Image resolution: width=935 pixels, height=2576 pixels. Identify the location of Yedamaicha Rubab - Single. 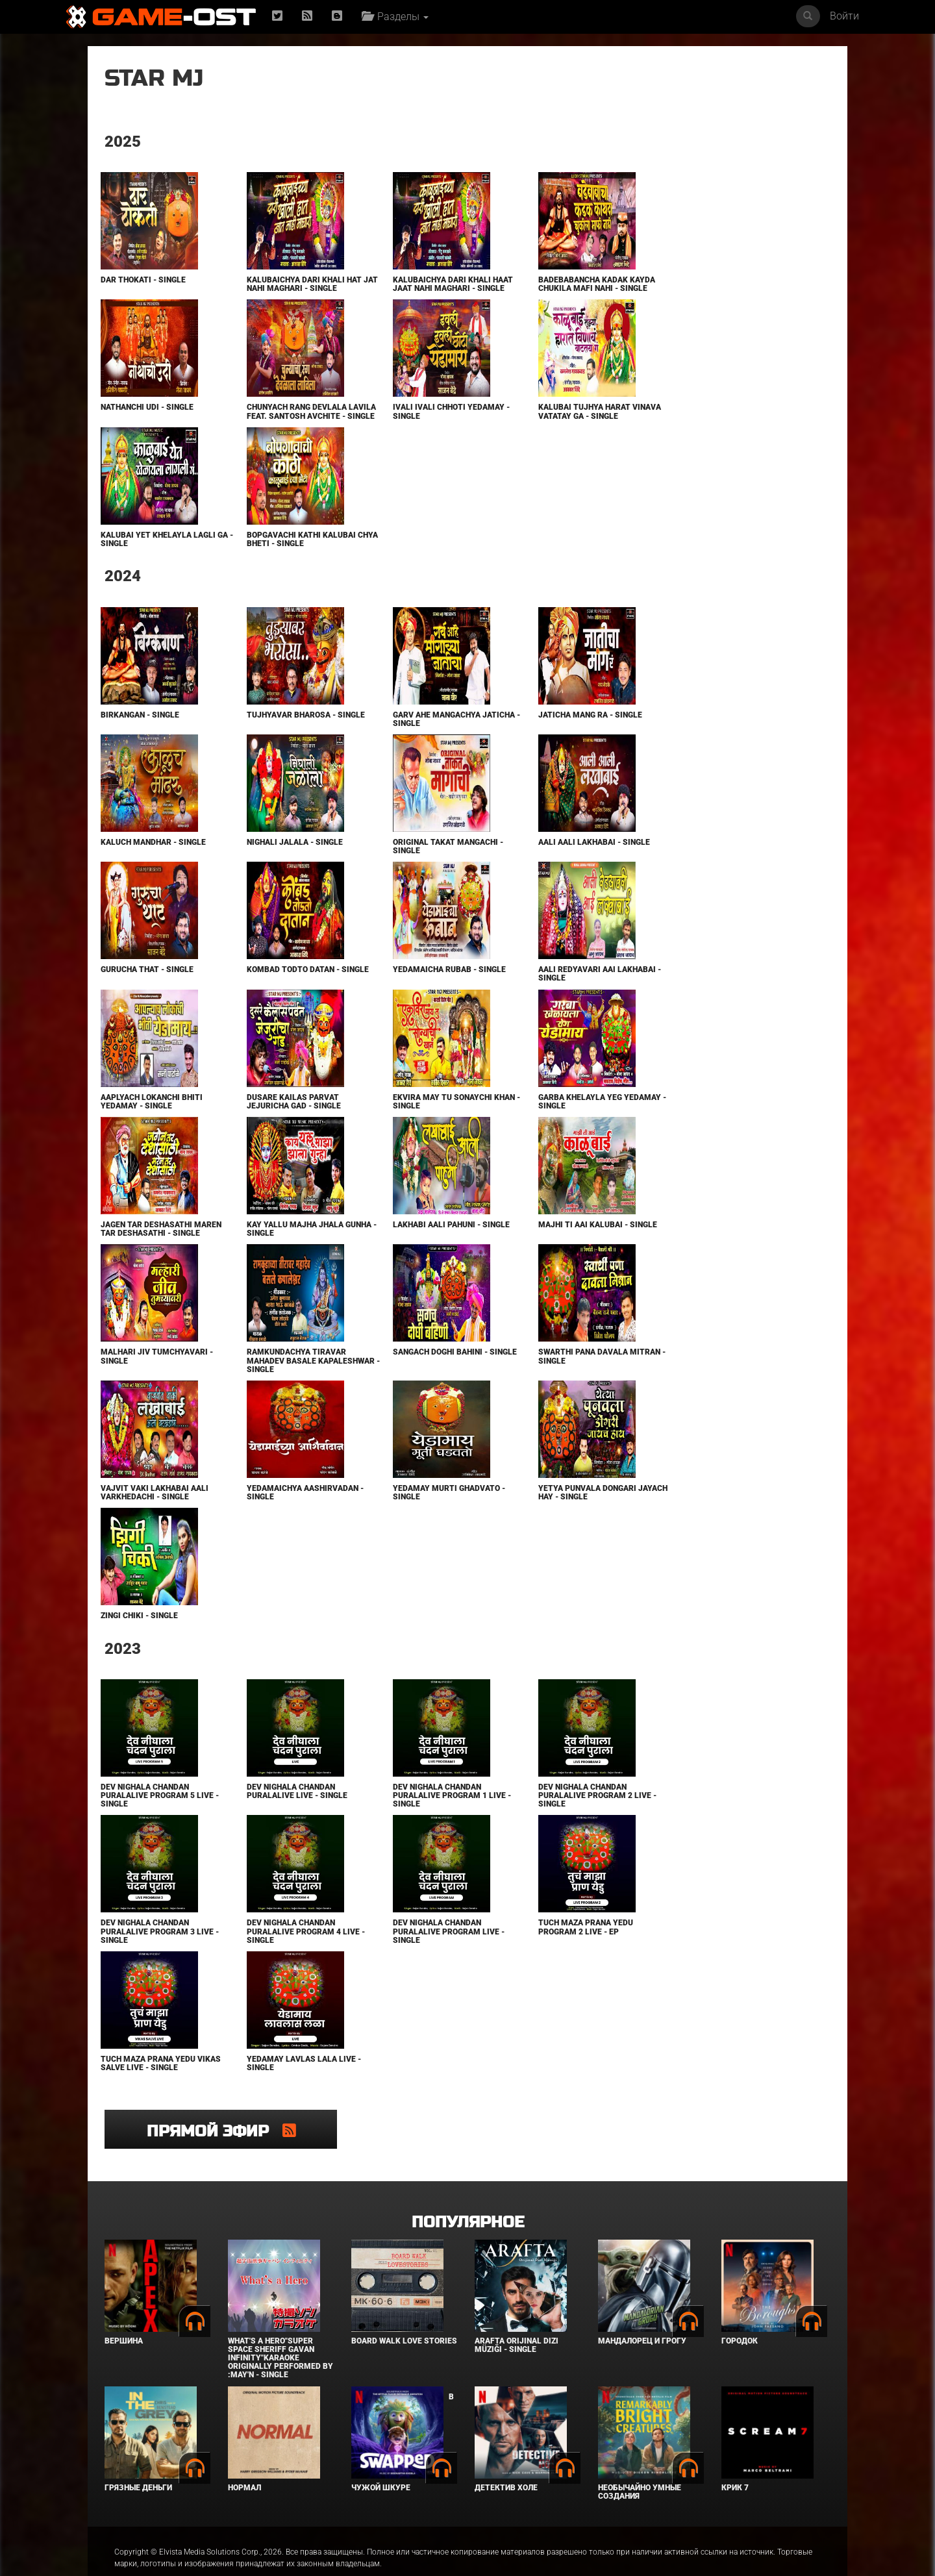
(405, 987).